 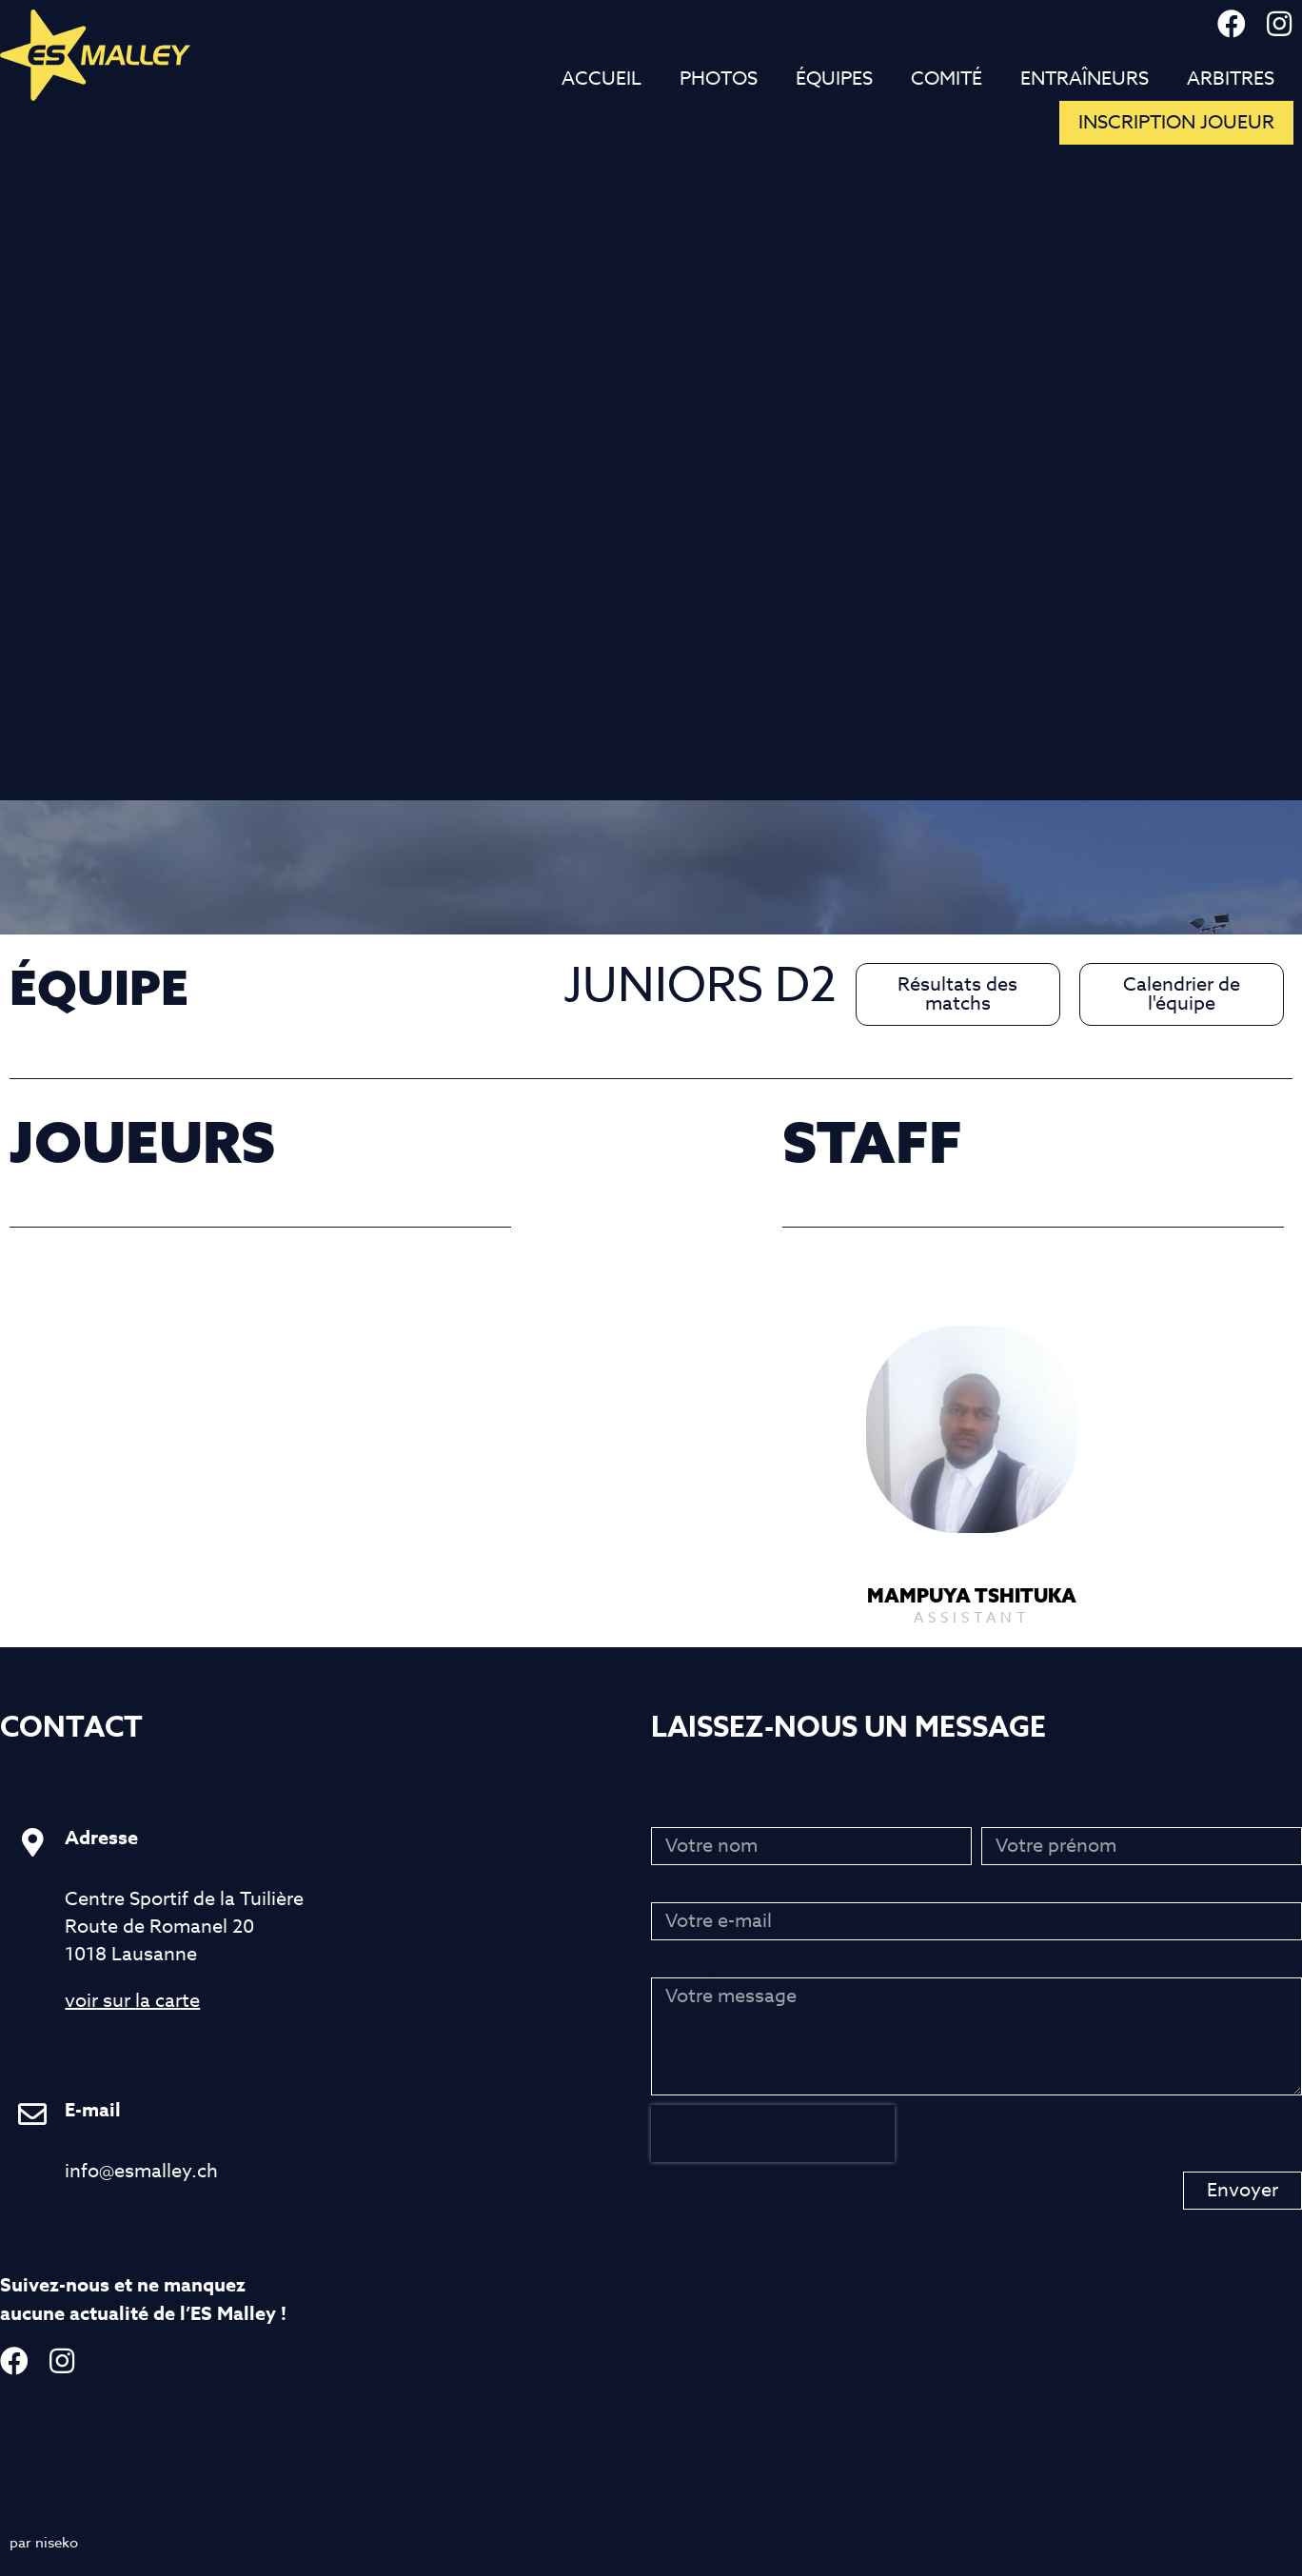 What do you see at coordinates (1015, 1813) in the screenshot?
I see `Prénom` at bounding box center [1015, 1813].